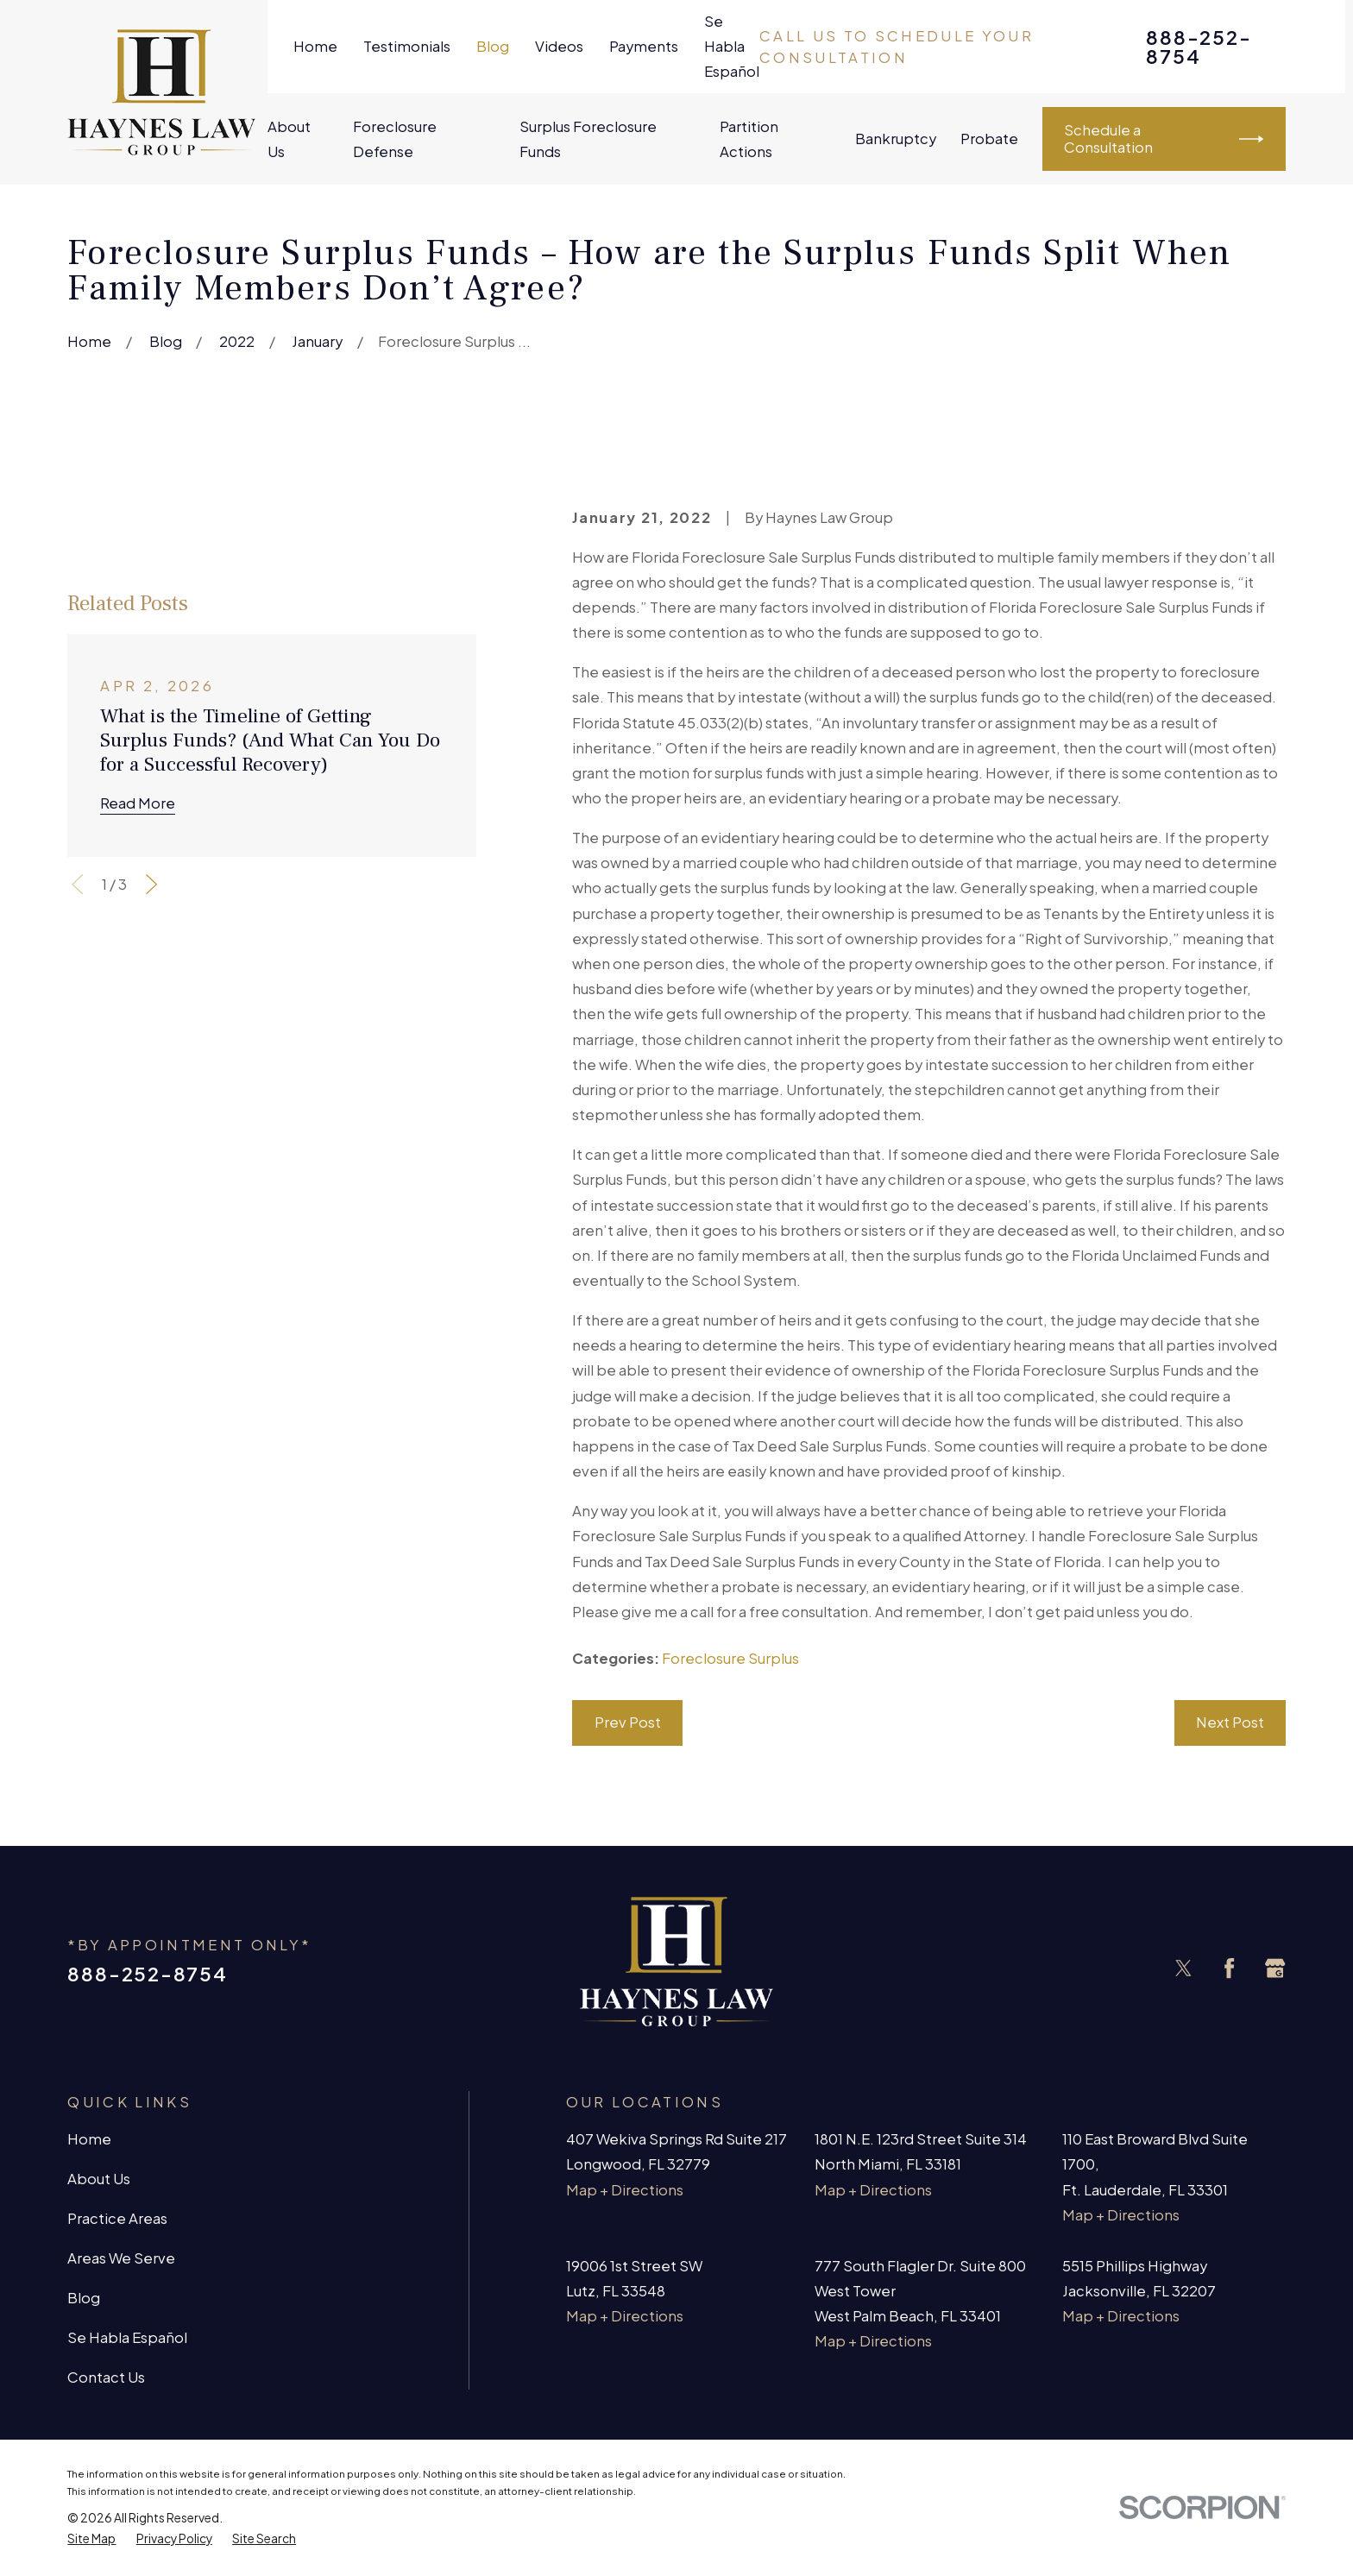 The height and width of the screenshot is (2576, 1353). Describe the element at coordinates (628, 1722) in the screenshot. I see `Prev Post` at that location.